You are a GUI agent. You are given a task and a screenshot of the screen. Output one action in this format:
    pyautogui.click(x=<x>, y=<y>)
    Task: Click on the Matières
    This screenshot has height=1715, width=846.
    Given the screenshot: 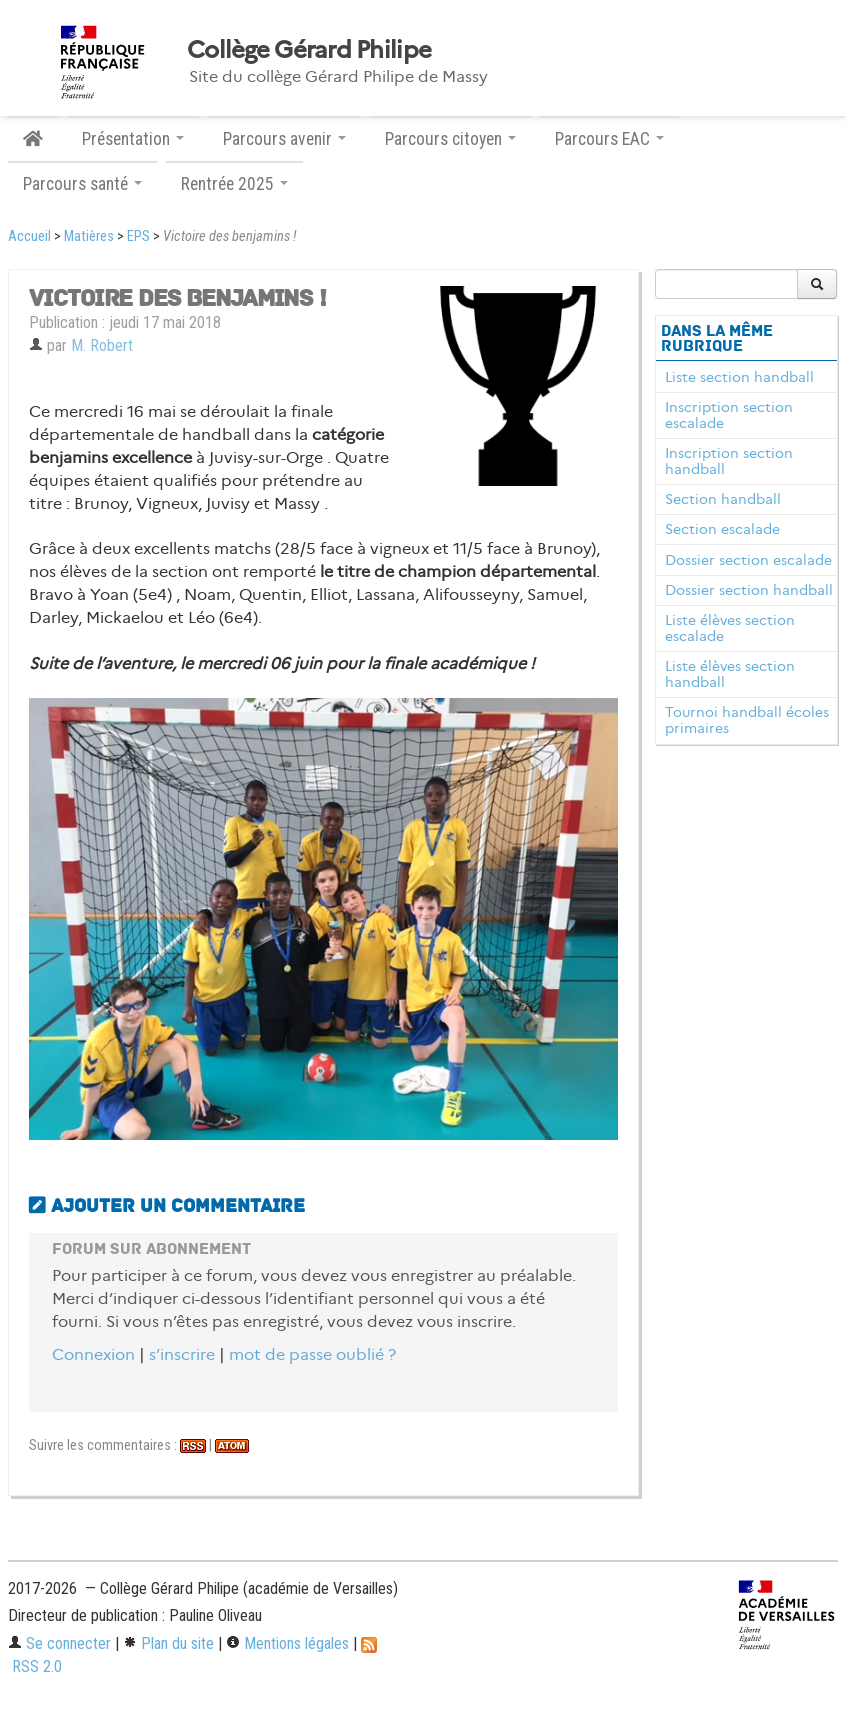 What is the action you would take?
    pyautogui.click(x=89, y=236)
    